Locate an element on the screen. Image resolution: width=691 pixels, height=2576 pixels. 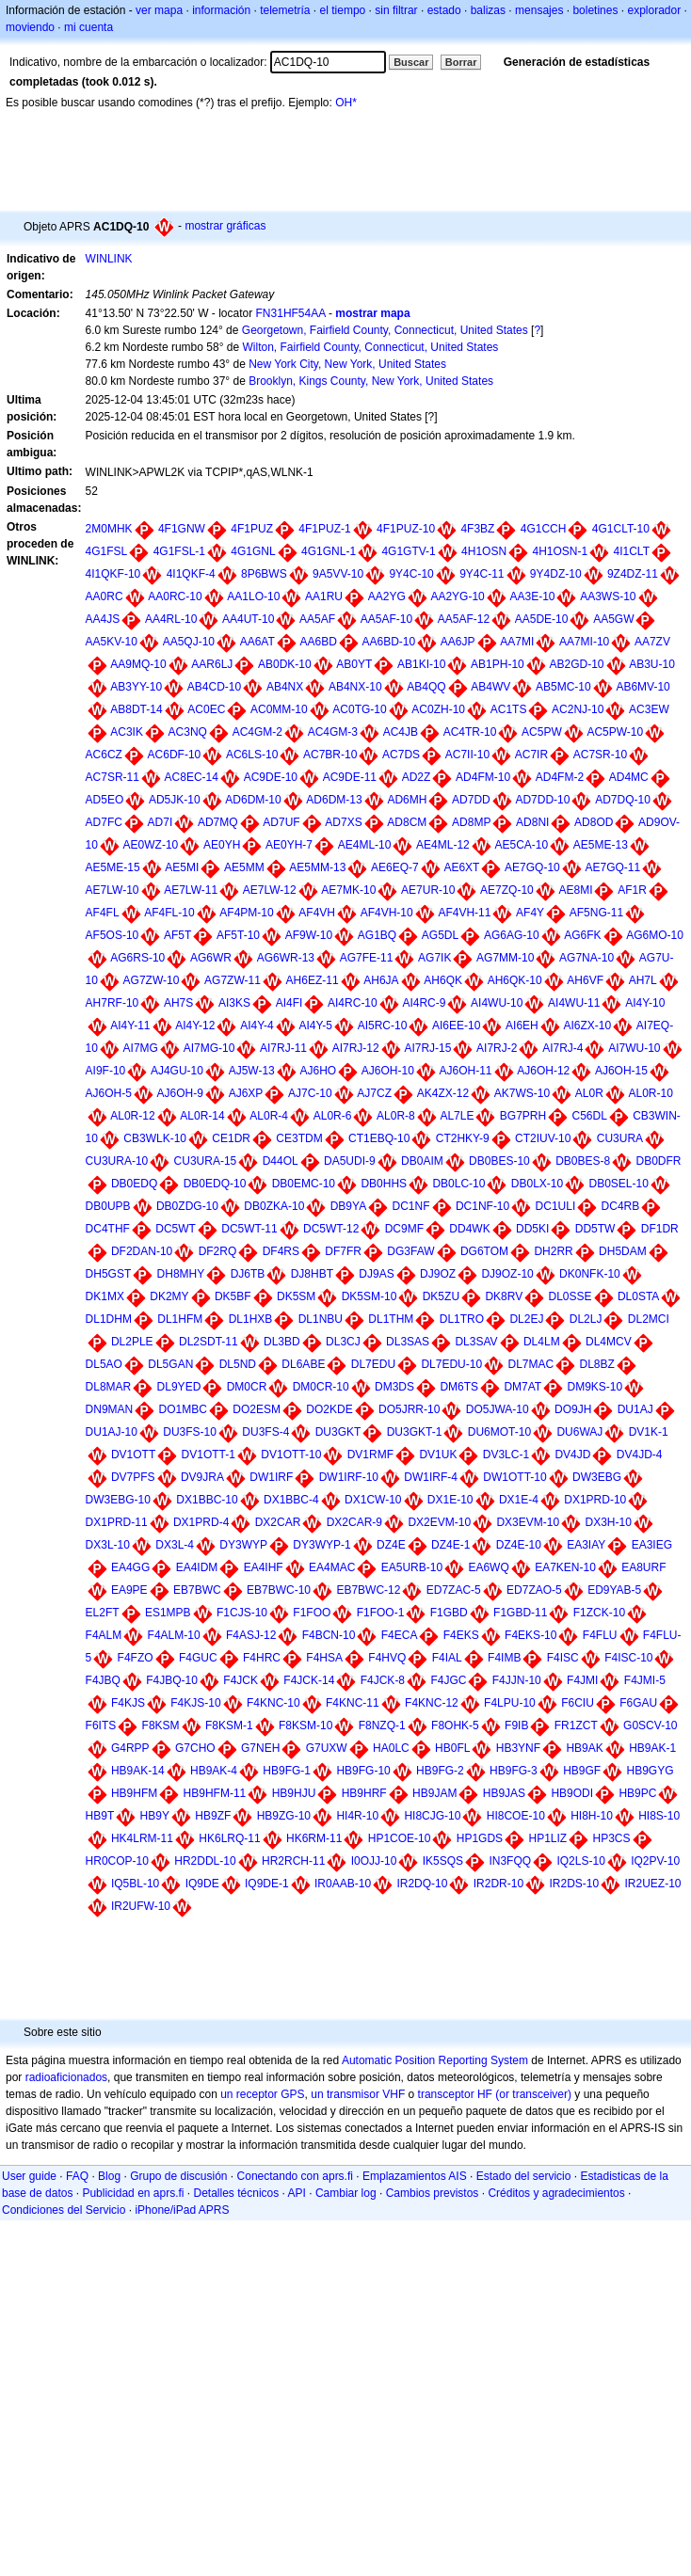
HK6RM-11 is located at coordinates (314, 1838).